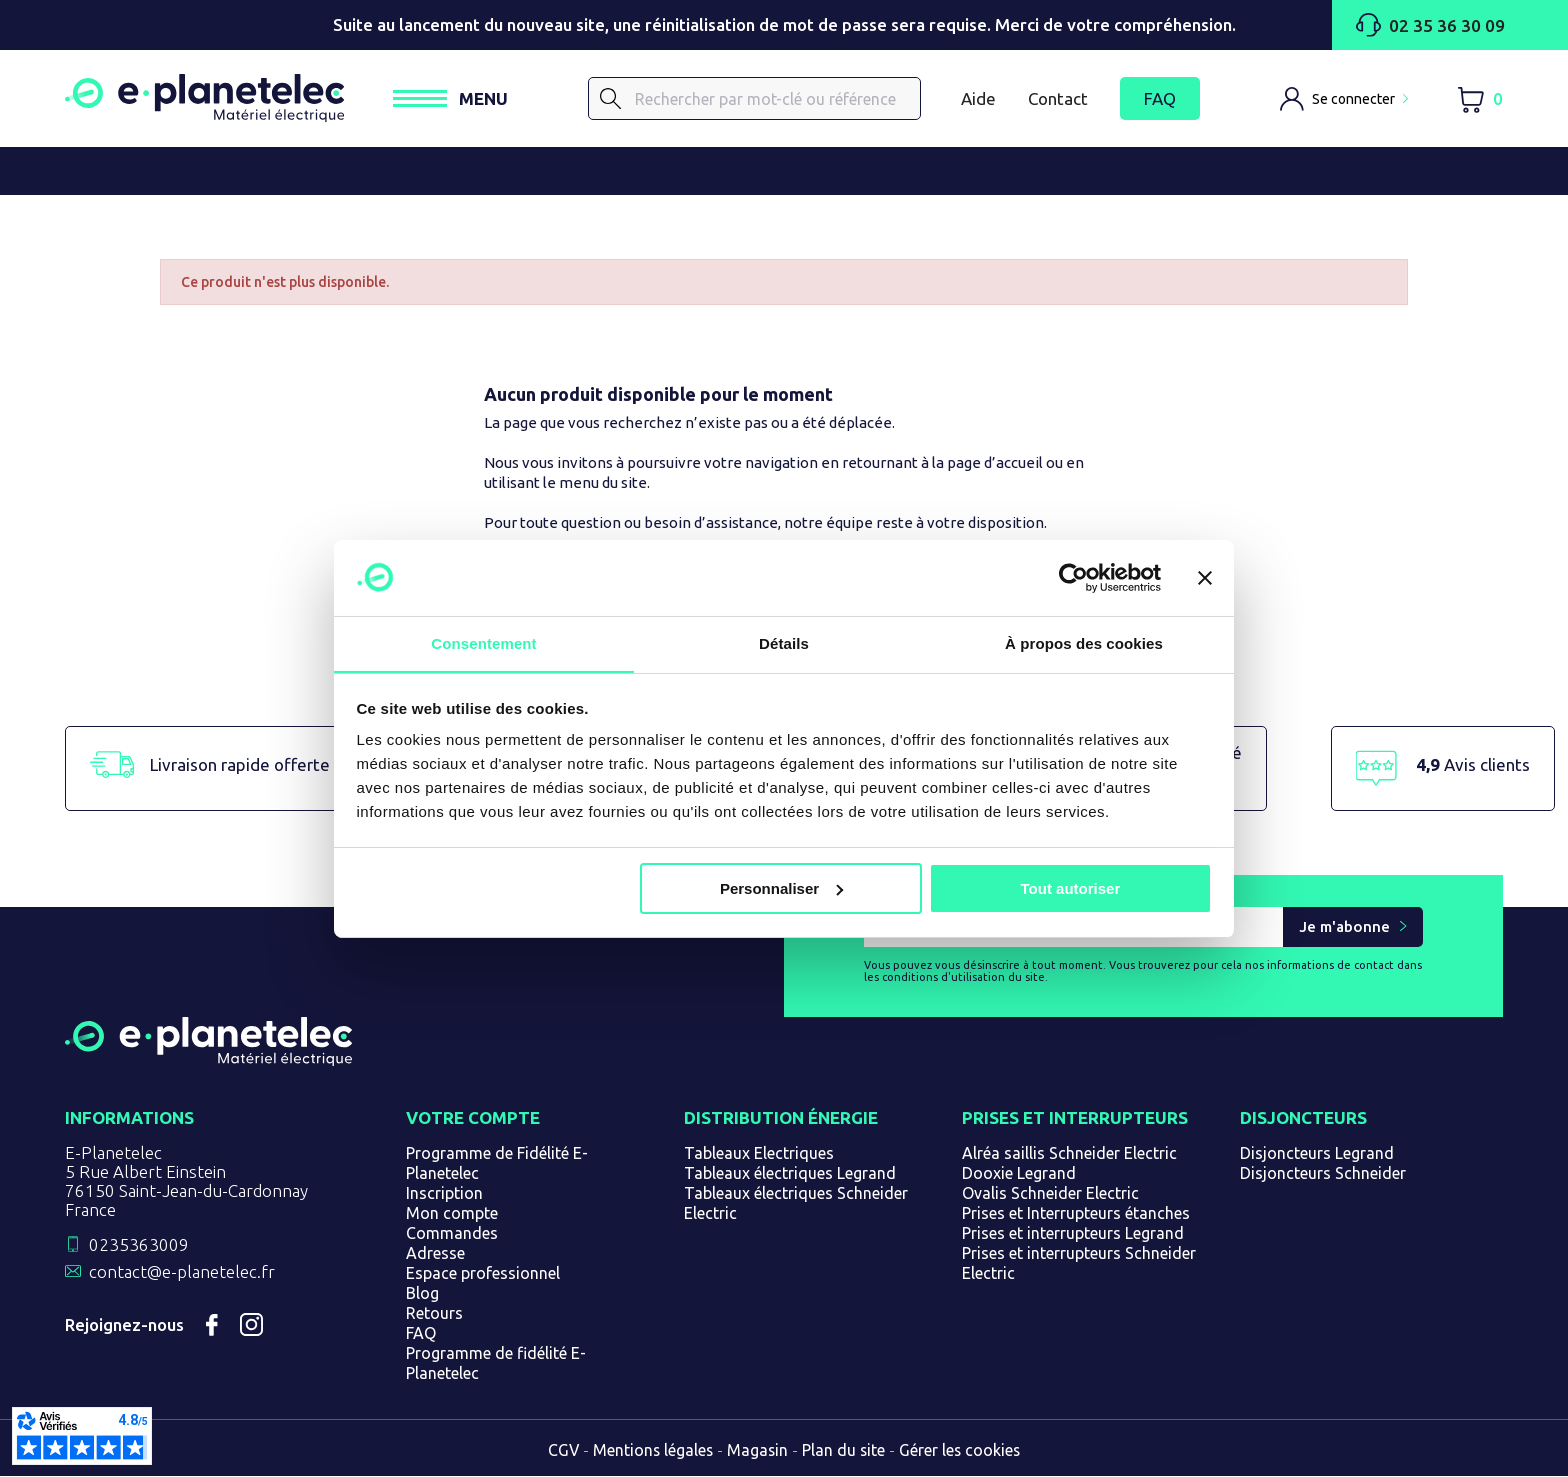 The height and width of the screenshot is (1477, 1568). Describe the element at coordinates (1317, 1154) in the screenshot. I see `Disjoncteurs Legrand` at that location.